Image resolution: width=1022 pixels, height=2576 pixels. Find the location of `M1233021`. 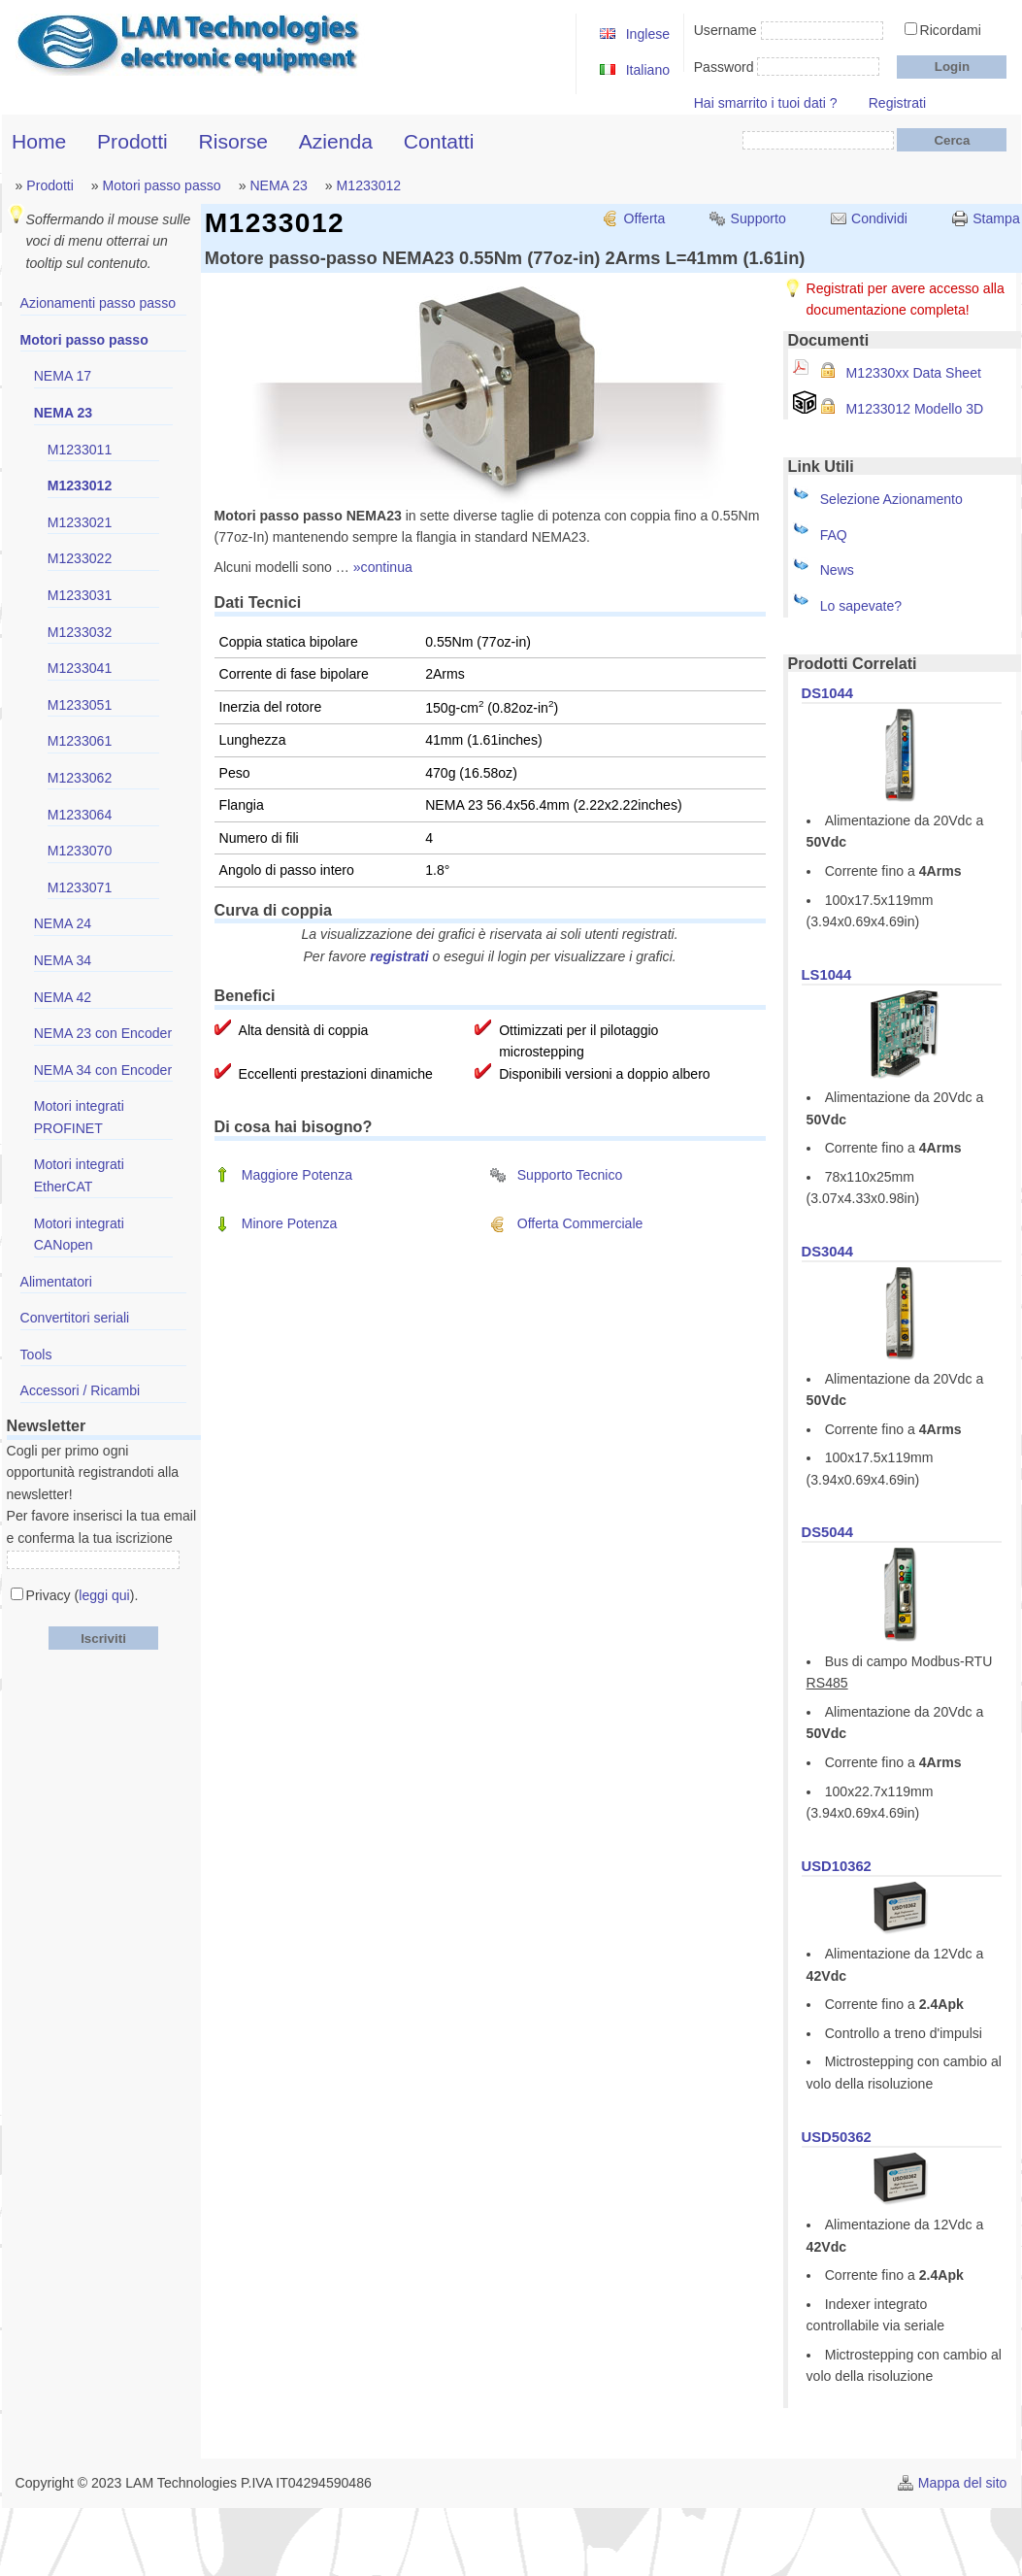

M1233021 is located at coordinates (80, 522).